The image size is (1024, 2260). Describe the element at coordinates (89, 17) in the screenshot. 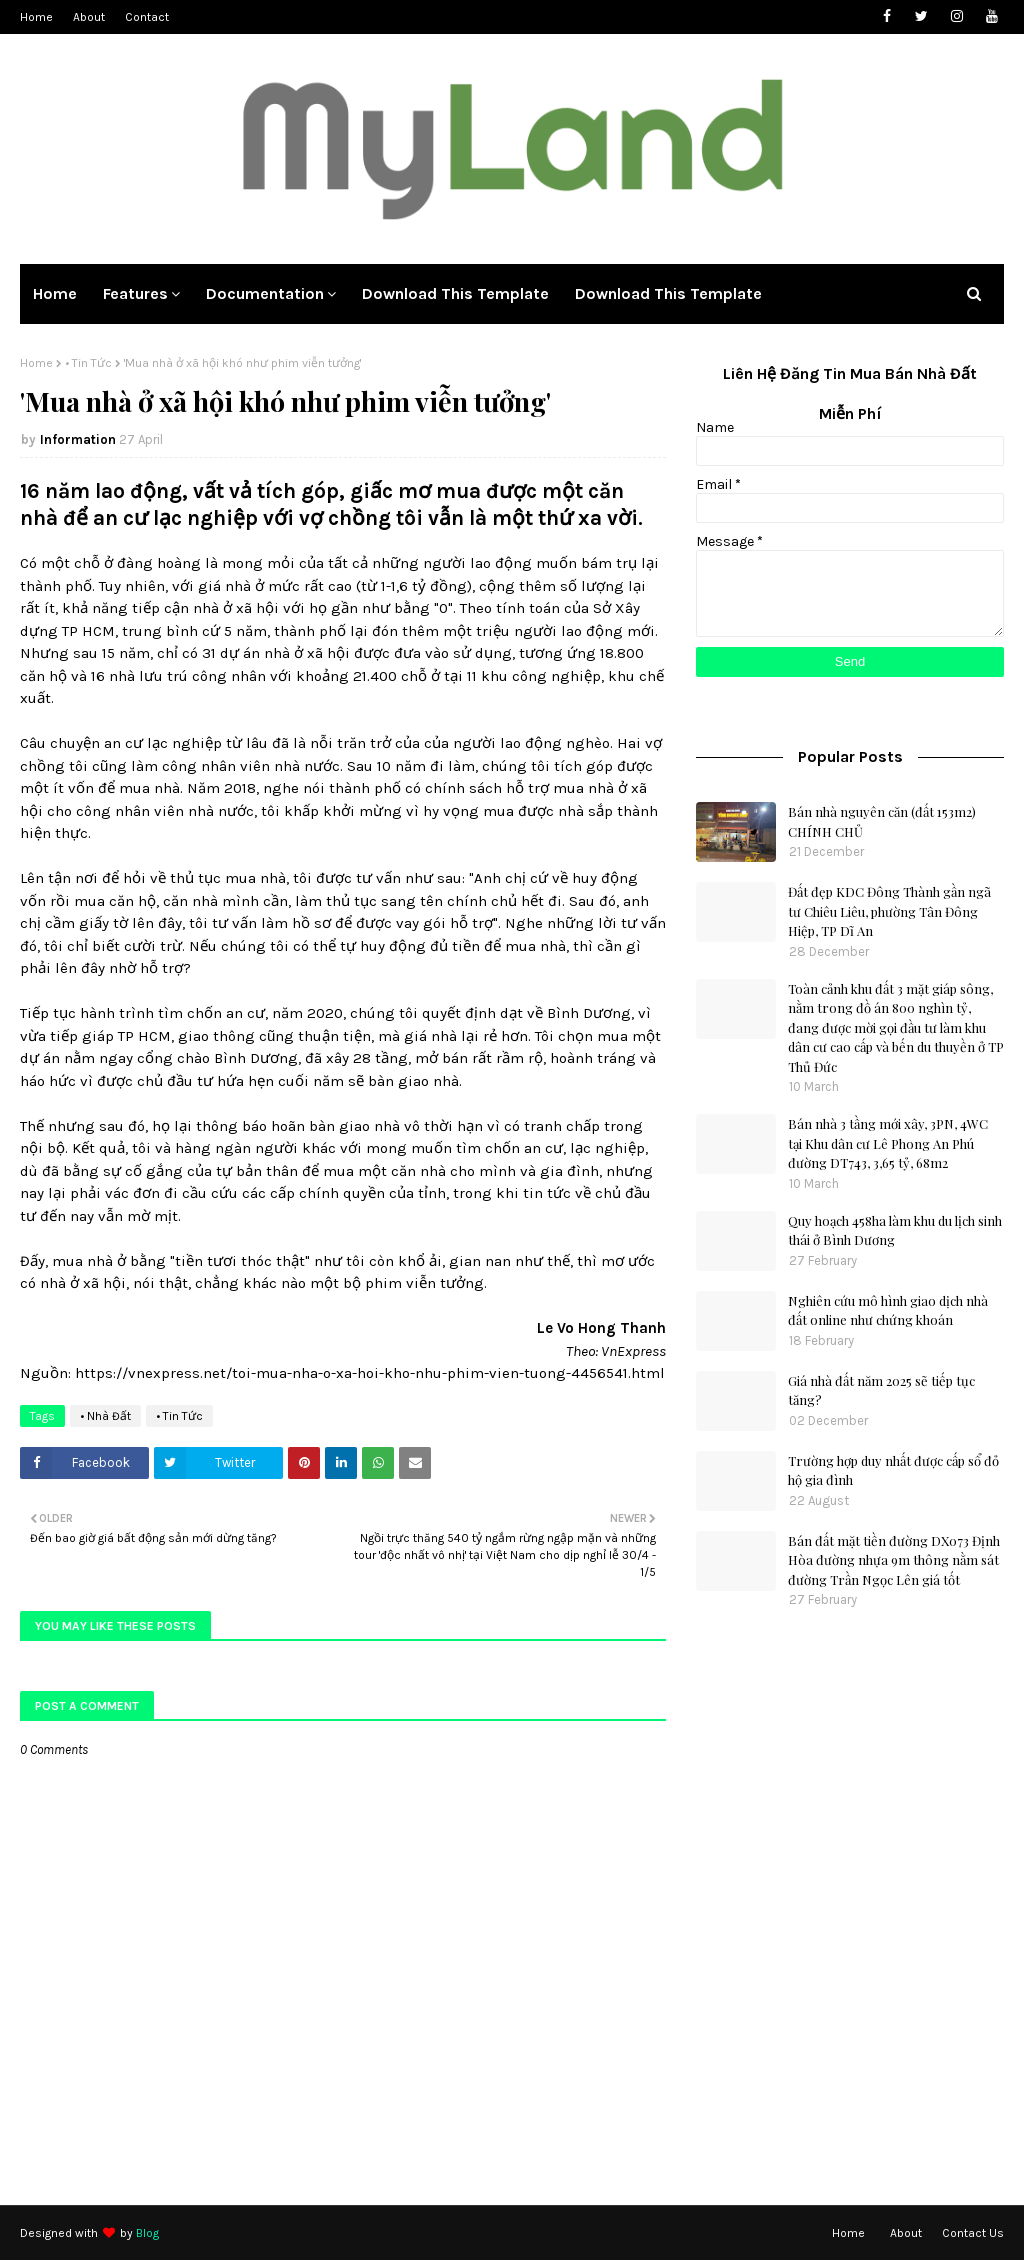

I see `About` at that location.